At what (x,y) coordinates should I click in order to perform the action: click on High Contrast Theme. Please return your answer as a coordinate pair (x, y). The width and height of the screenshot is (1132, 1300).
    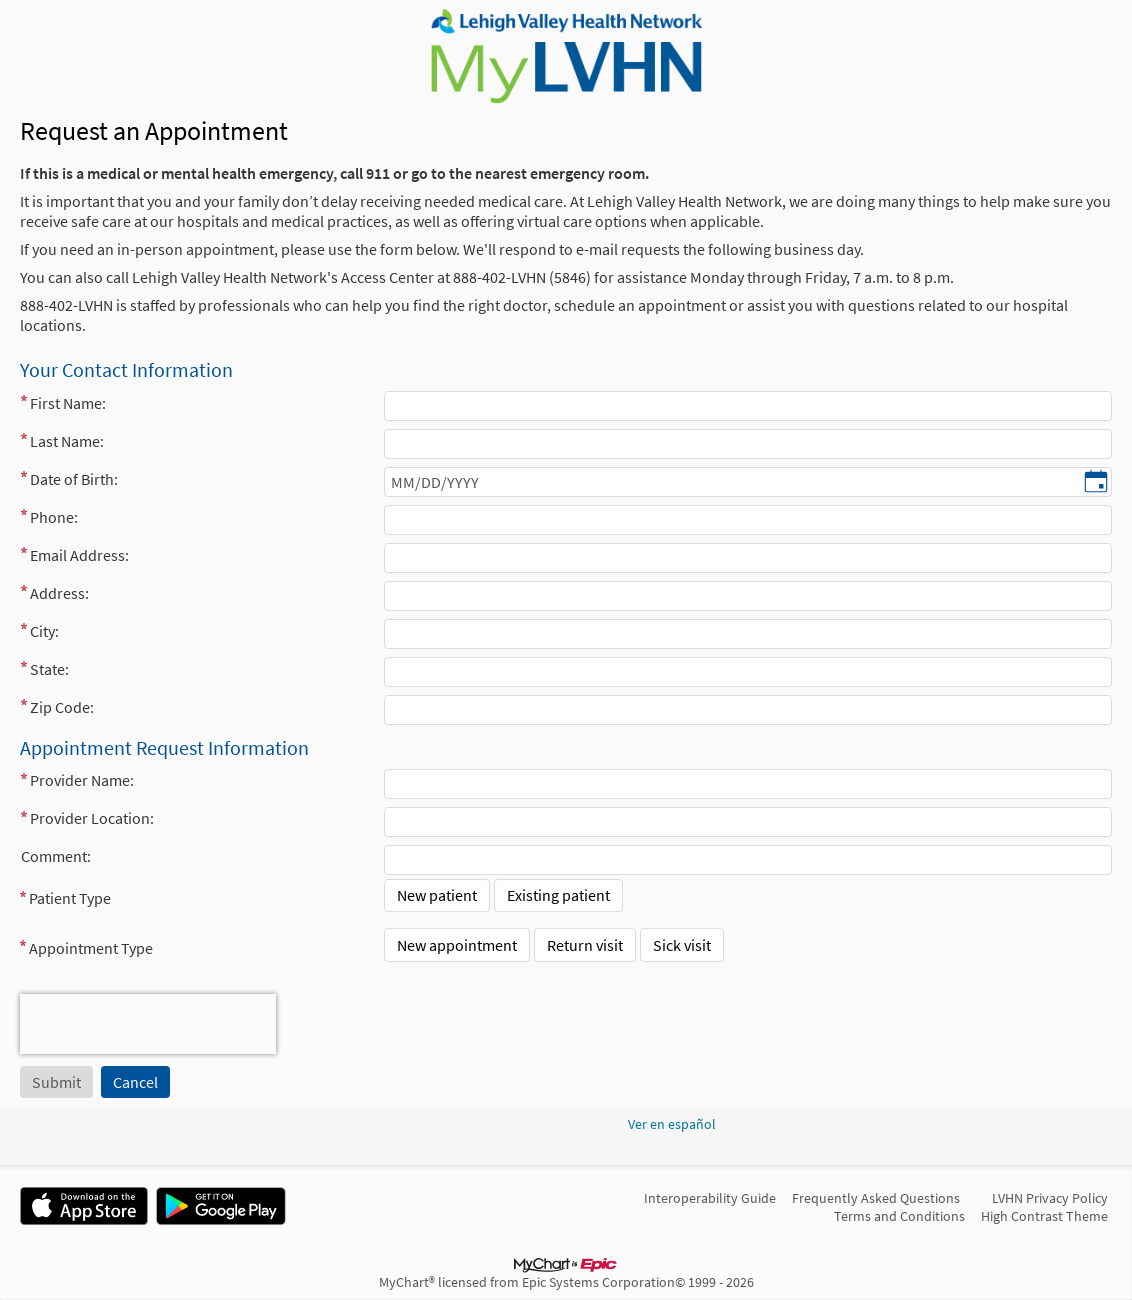
    Looking at the image, I should click on (1044, 1216).